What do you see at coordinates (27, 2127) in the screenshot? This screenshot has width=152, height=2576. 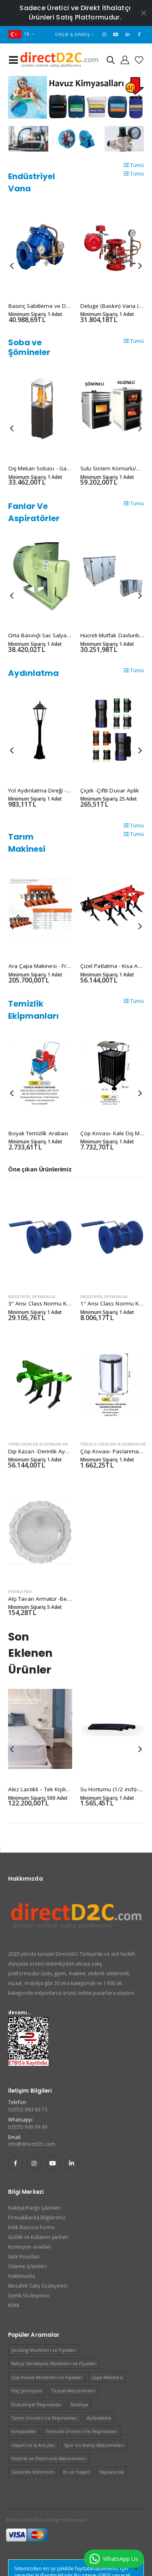 I see `0 (555) 969 99 99` at bounding box center [27, 2127].